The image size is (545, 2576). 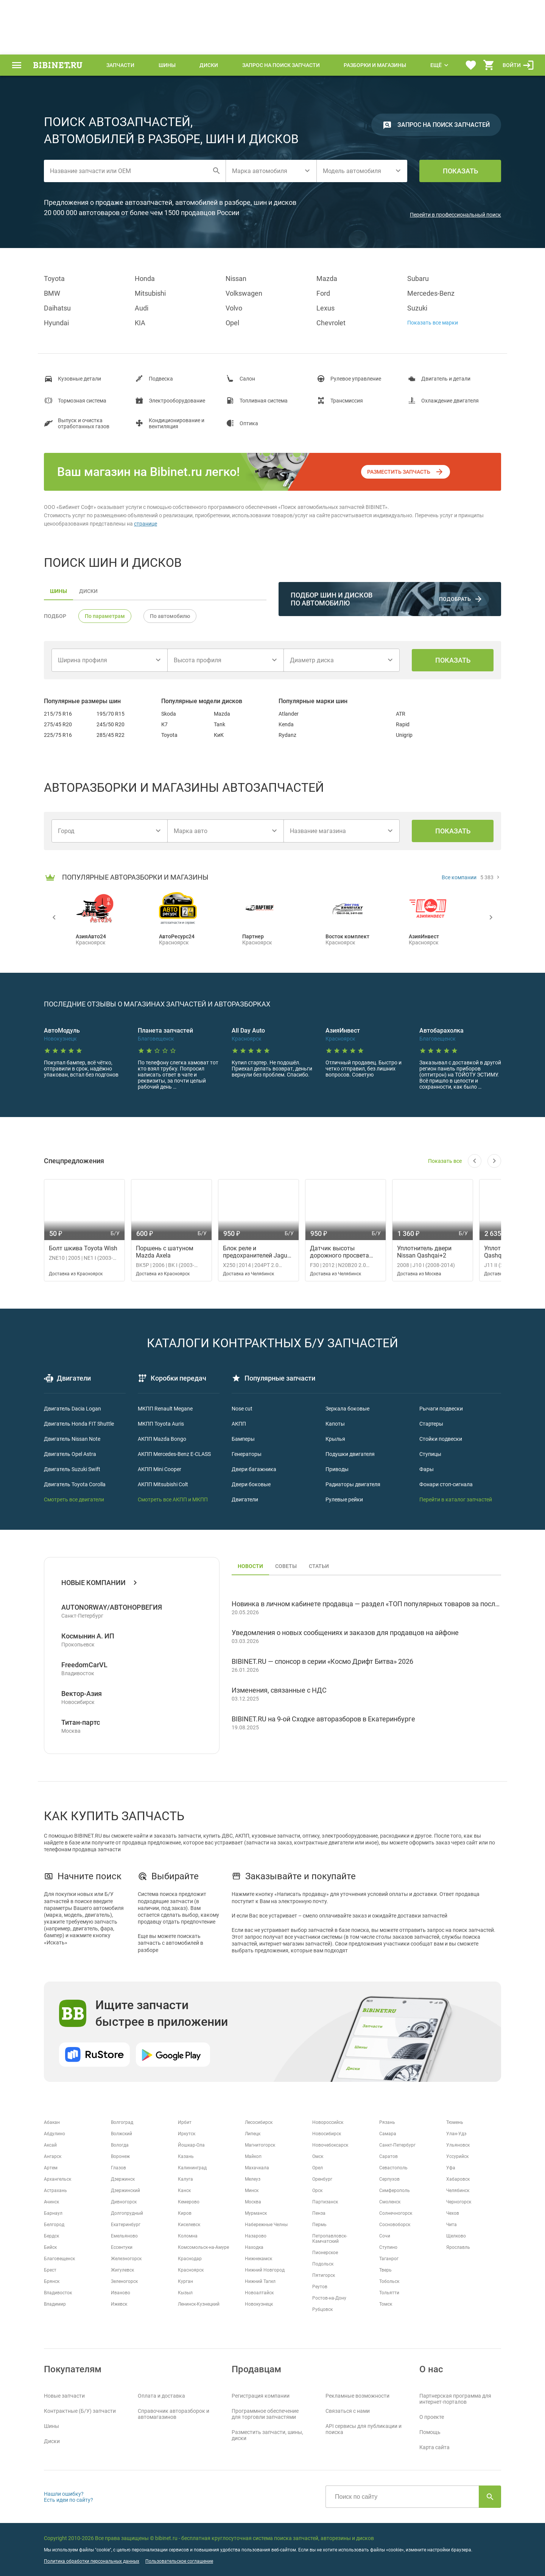 What do you see at coordinates (260, 2281) in the screenshot?
I see `Нижний Тагил` at bounding box center [260, 2281].